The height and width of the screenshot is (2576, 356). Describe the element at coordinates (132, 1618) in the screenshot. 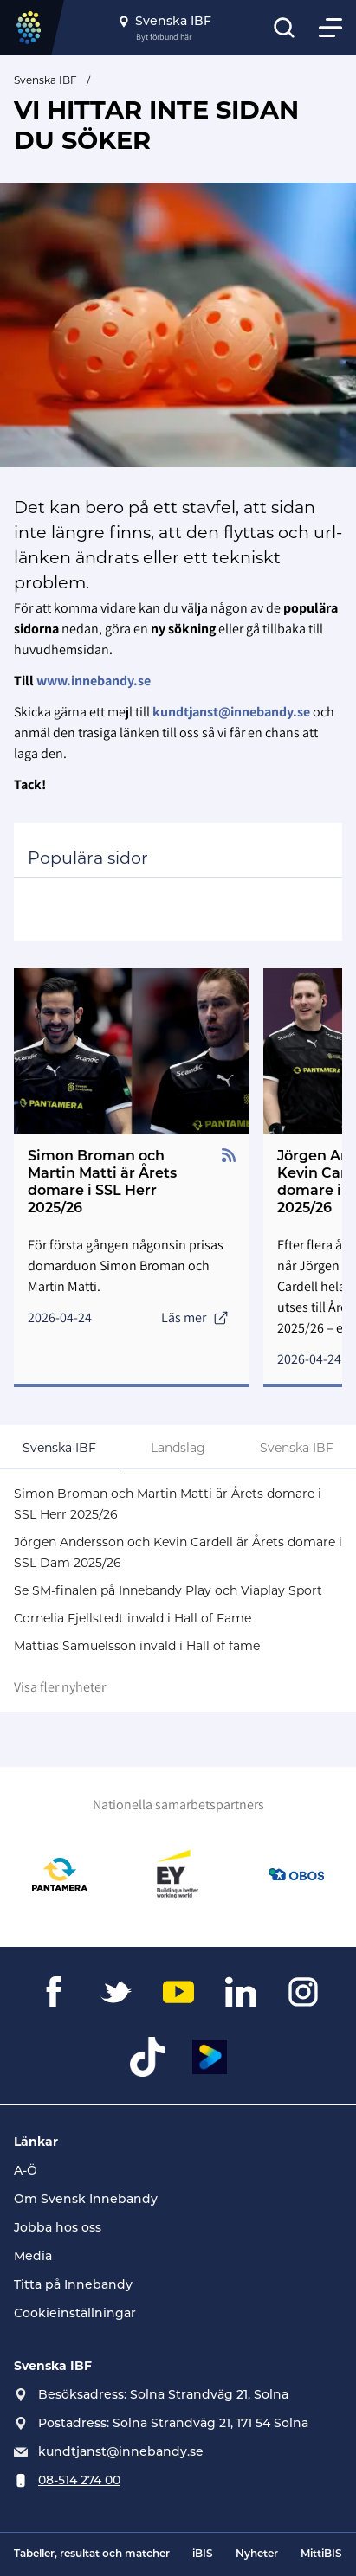

I see `Cornelia Fjellstedt invald i Hall of Fame` at that location.